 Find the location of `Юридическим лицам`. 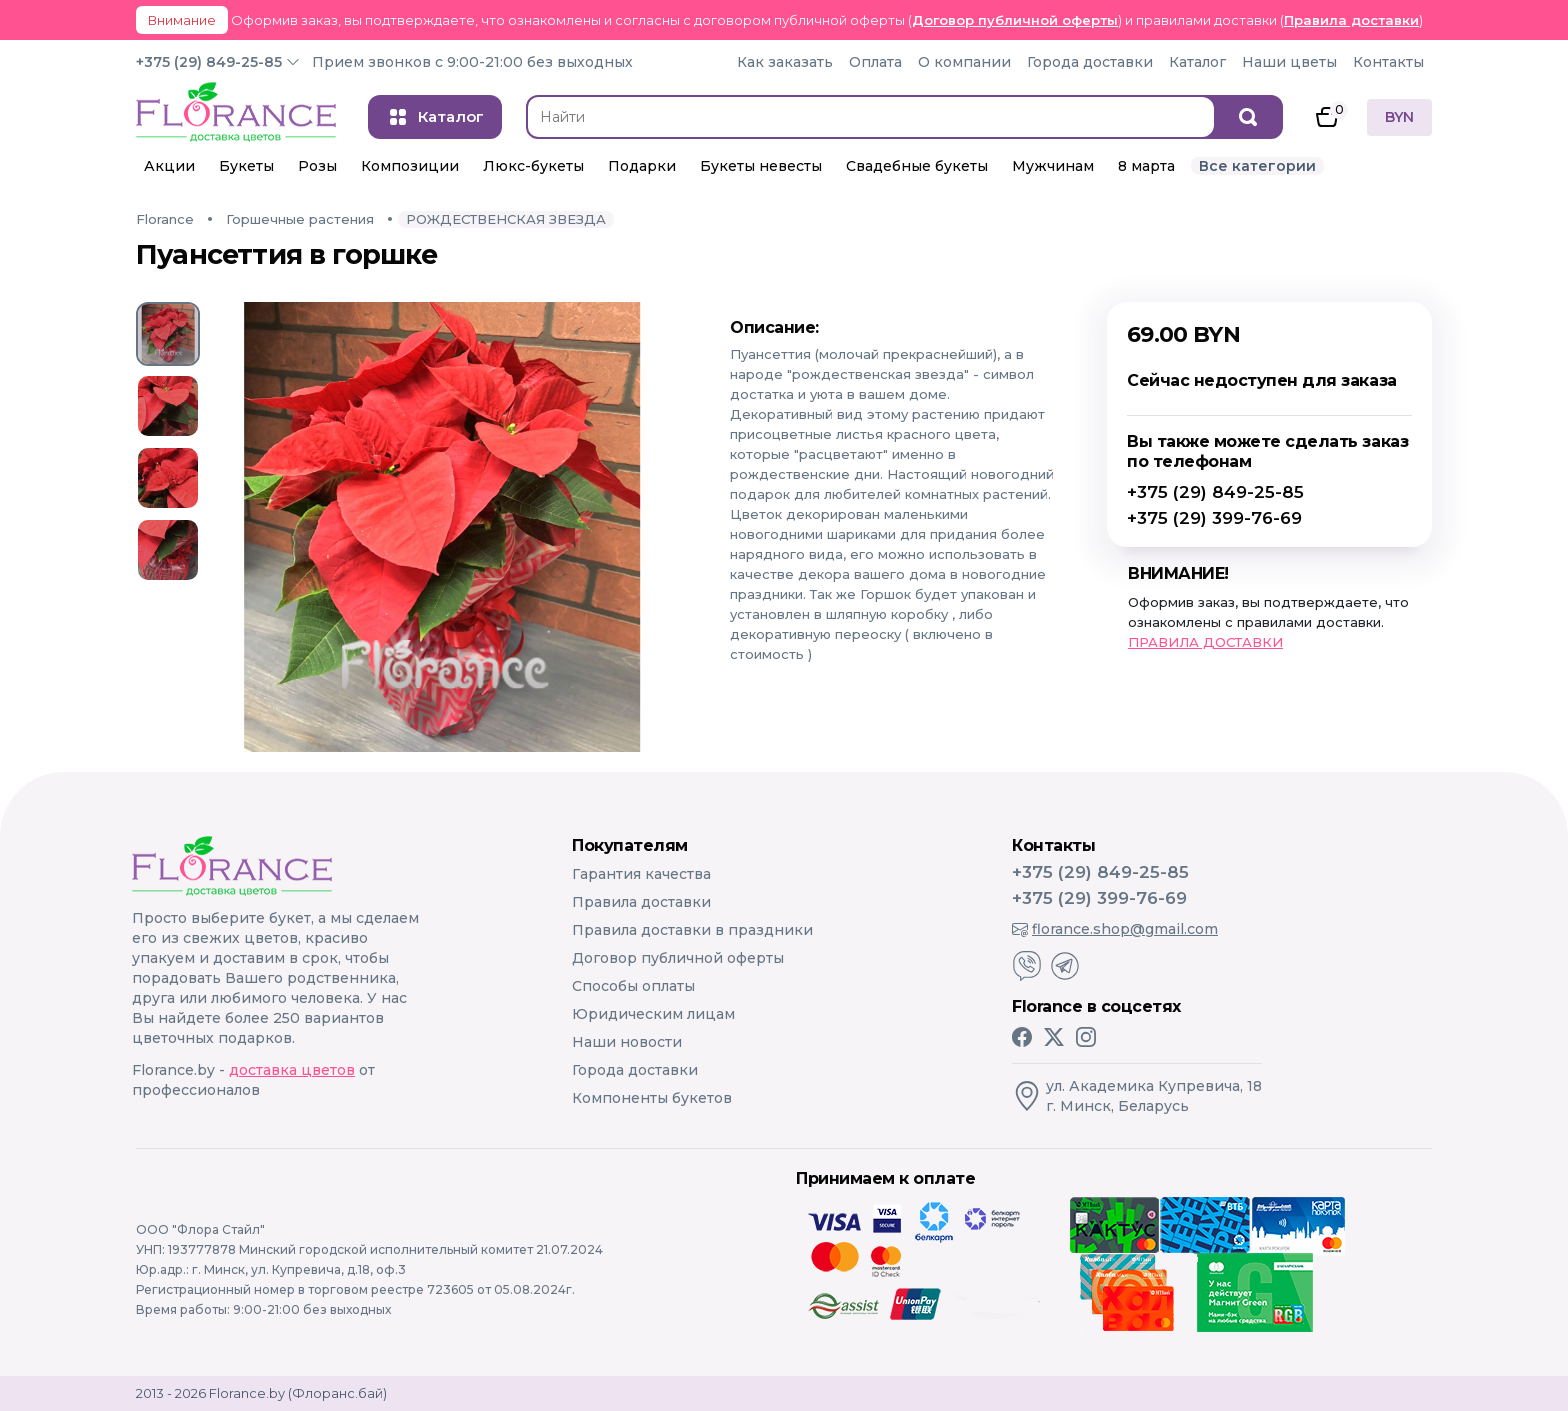

Юридическим лицам is located at coordinates (653, 1014).